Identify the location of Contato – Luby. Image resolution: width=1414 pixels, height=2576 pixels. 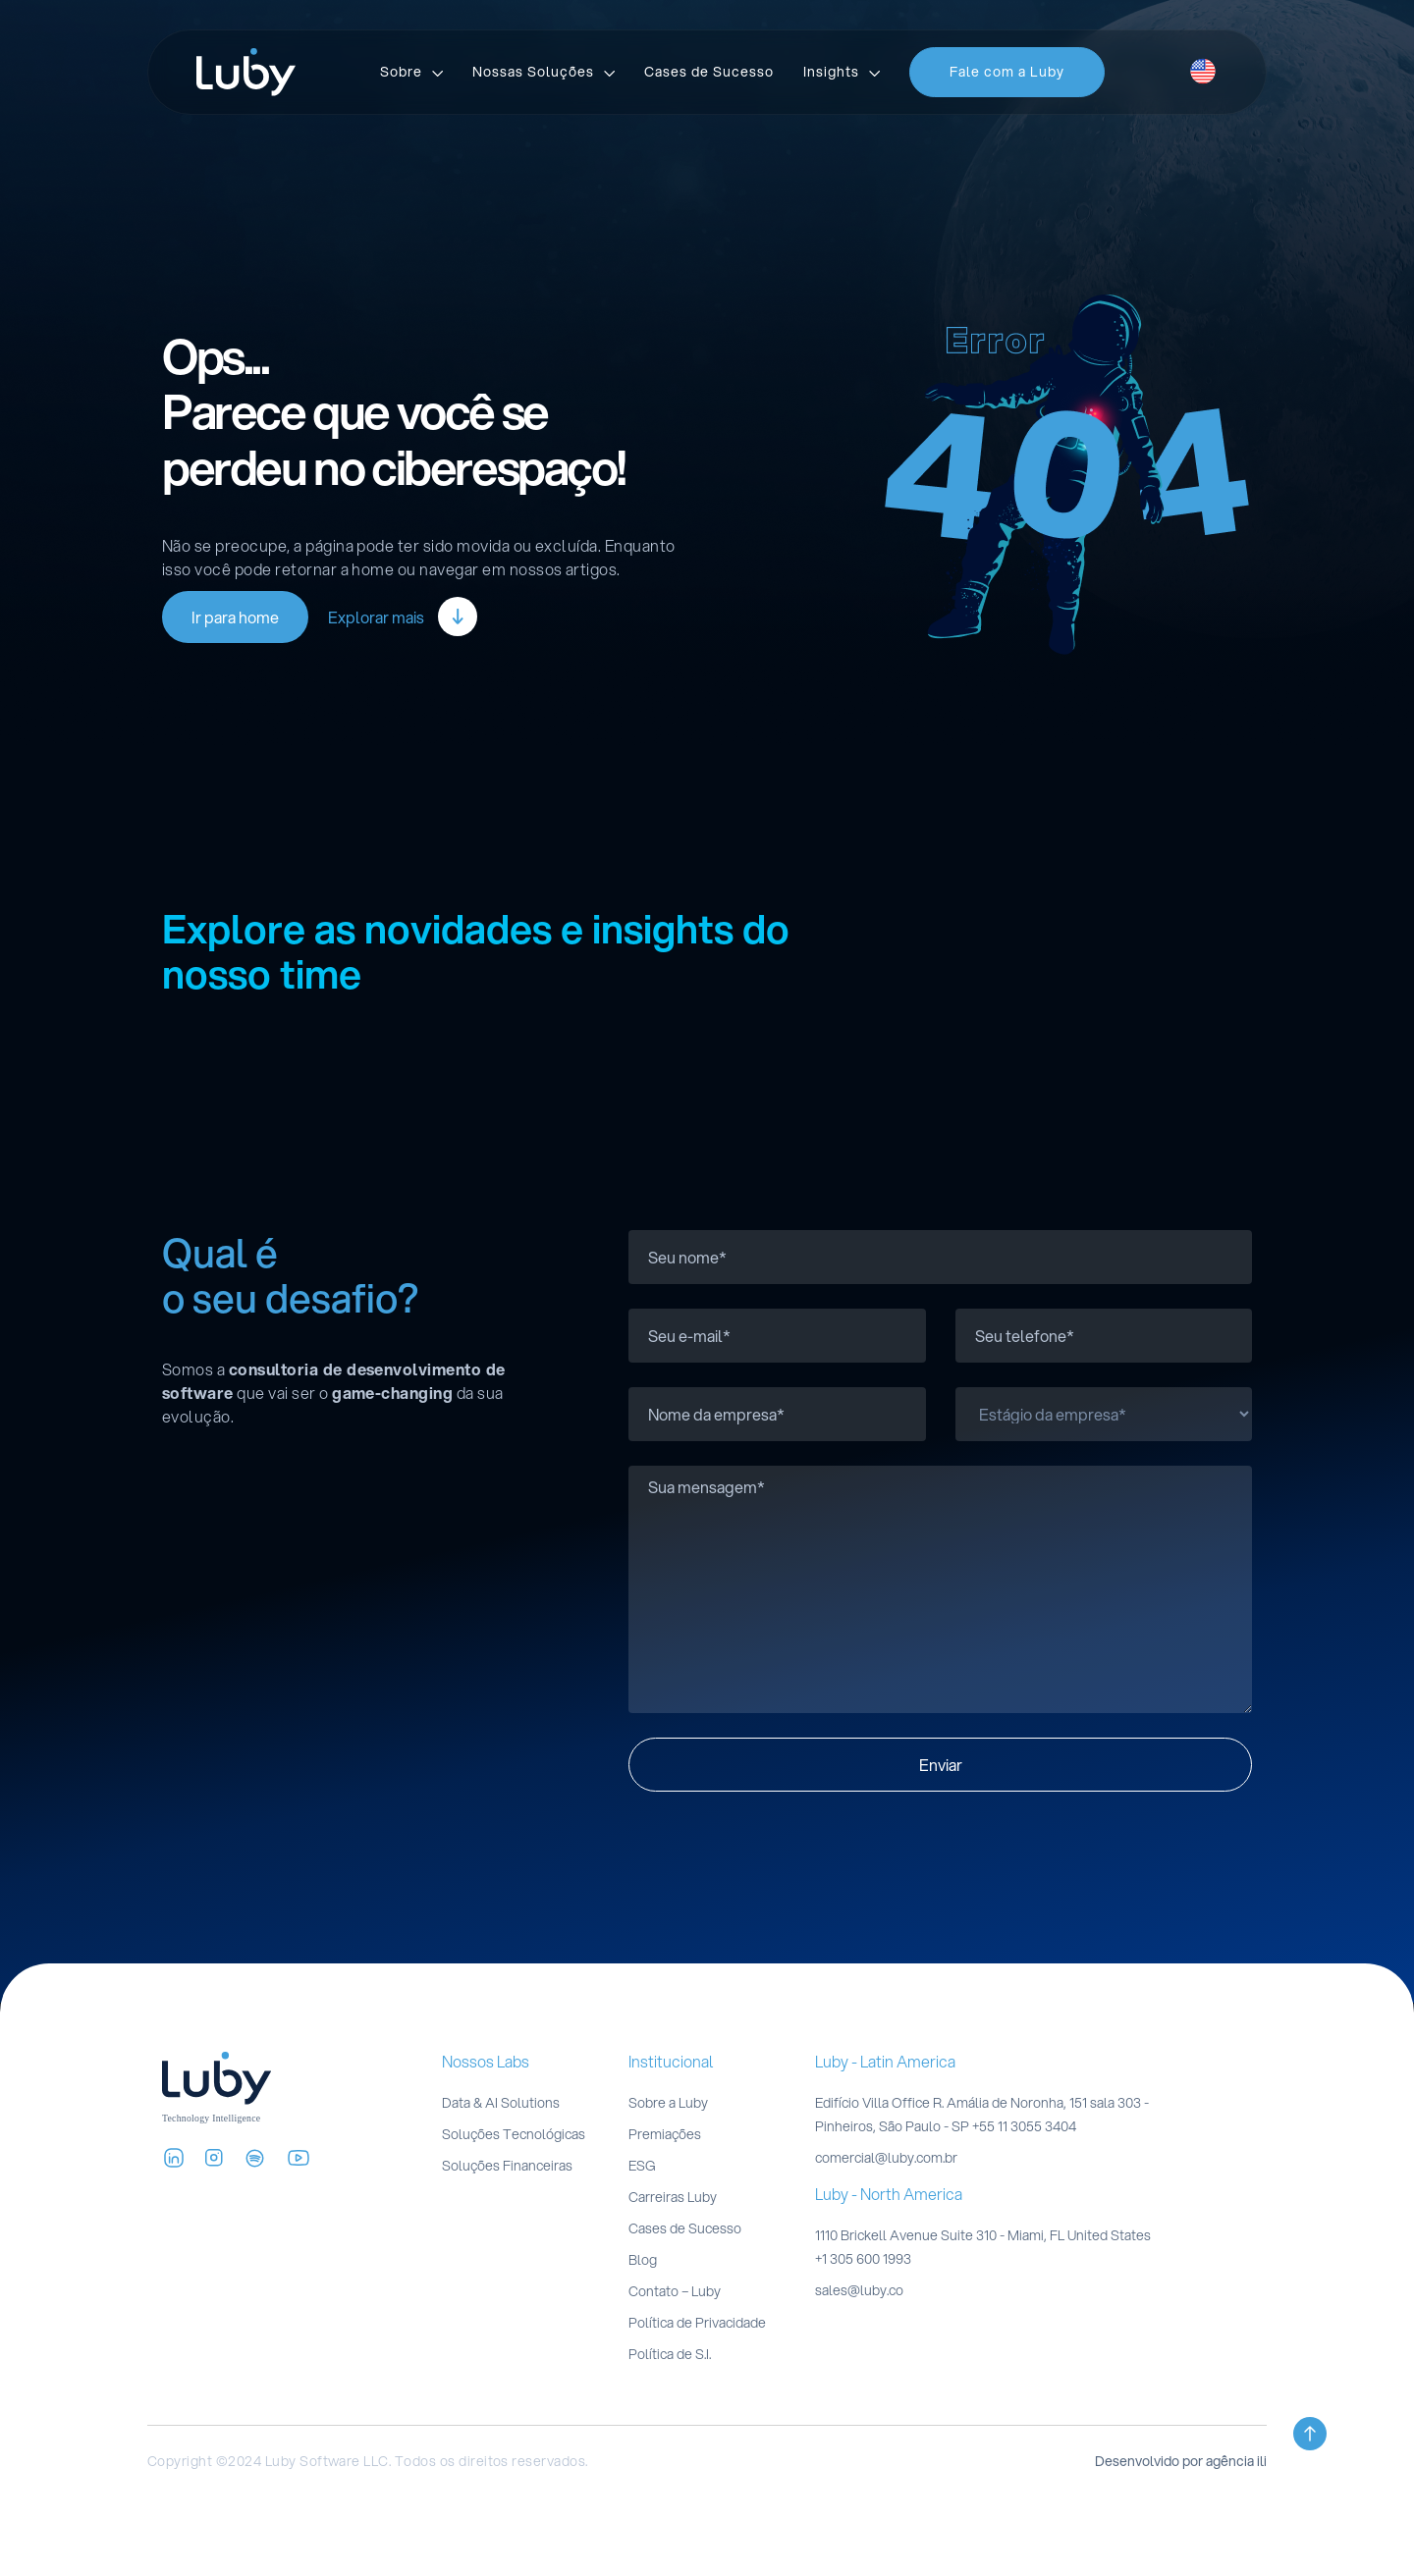
(674, 2291).